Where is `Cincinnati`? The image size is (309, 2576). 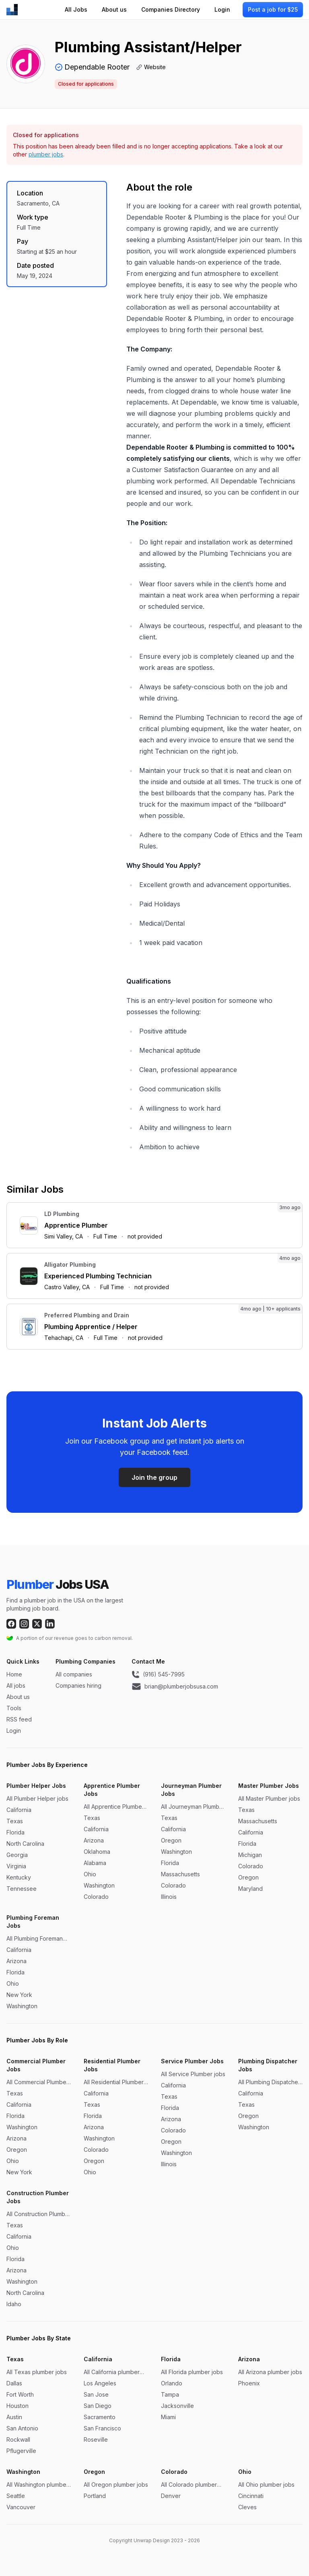 Cincinnati is located at coordinates (251, 2495).